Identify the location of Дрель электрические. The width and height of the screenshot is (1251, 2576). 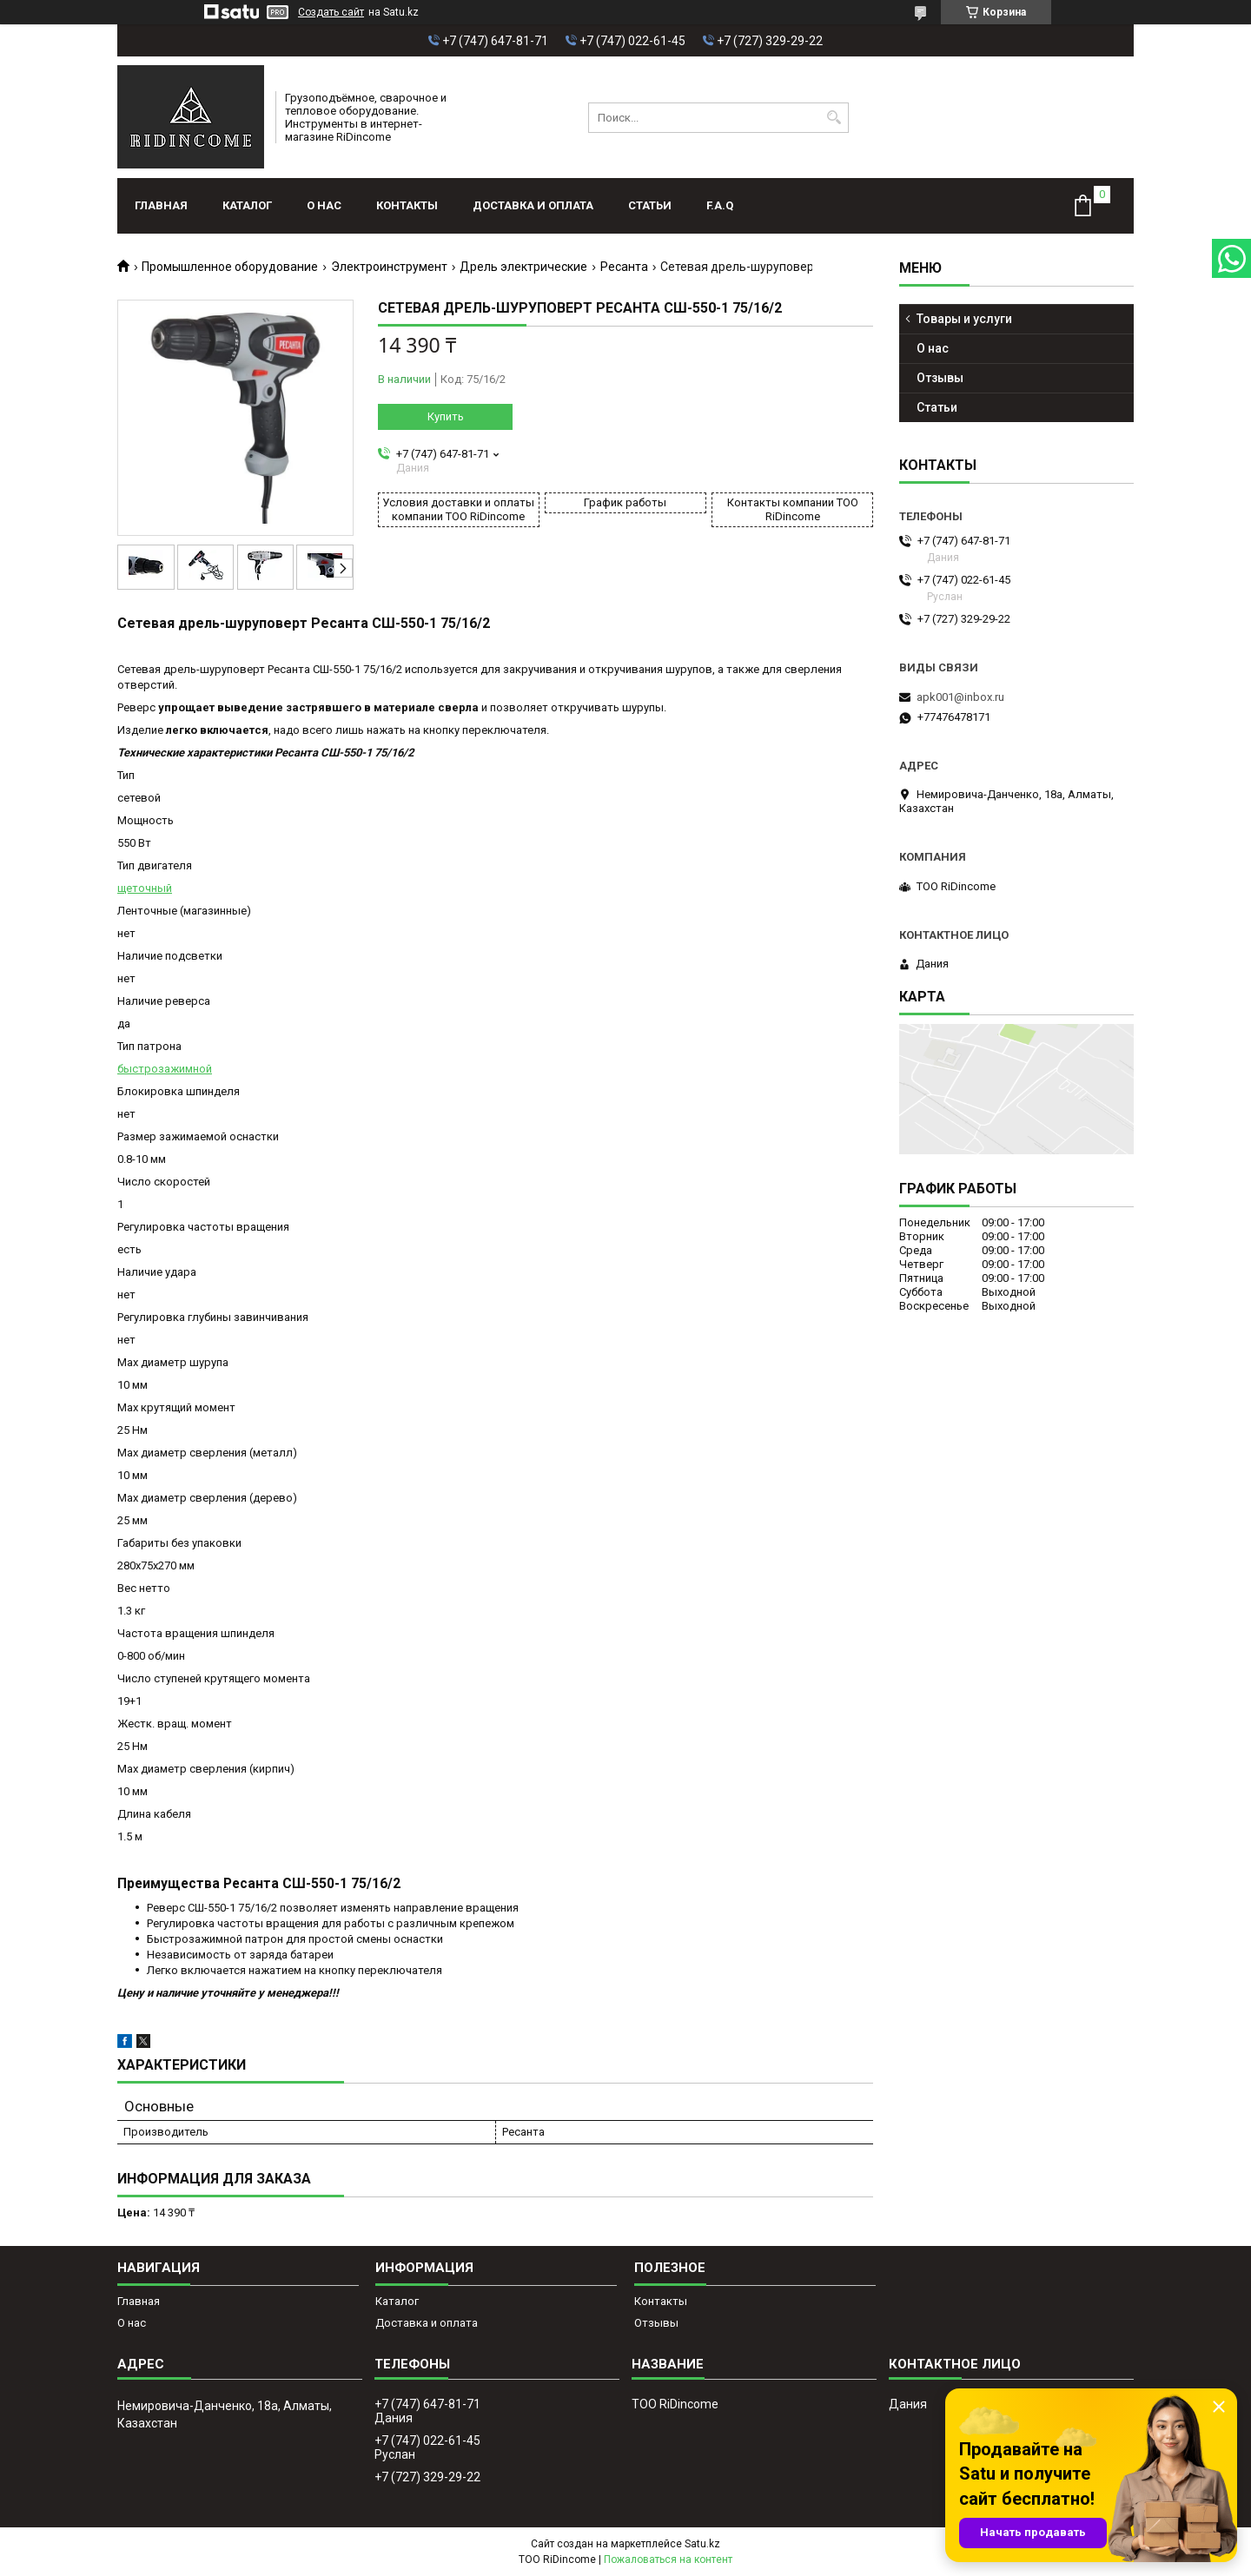
(523, 267).